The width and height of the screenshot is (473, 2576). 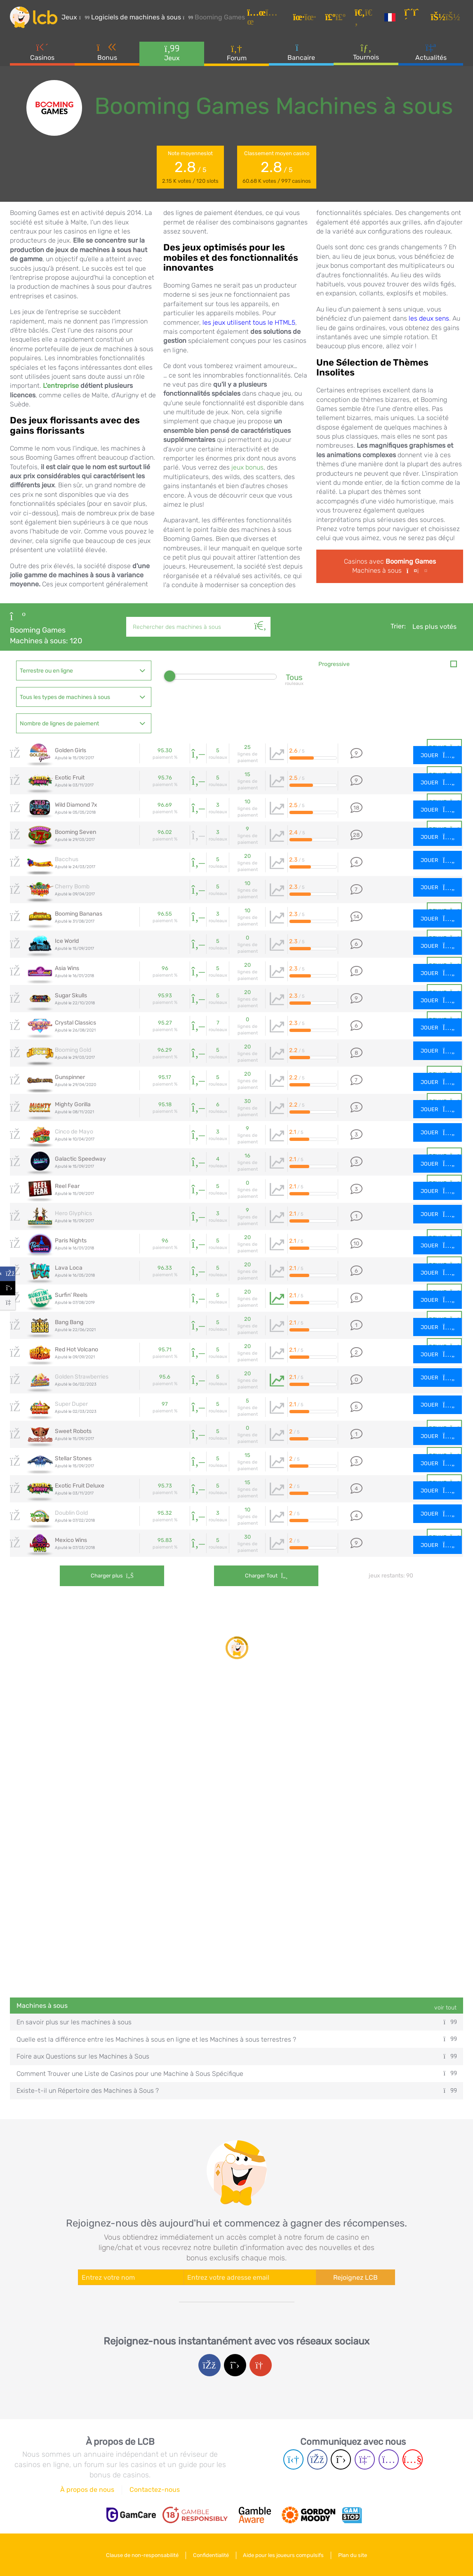 What do you see at coordinates (69, 1322) in the screenshot?
I see `Bang Bang` at bounding box center [69, 1322].